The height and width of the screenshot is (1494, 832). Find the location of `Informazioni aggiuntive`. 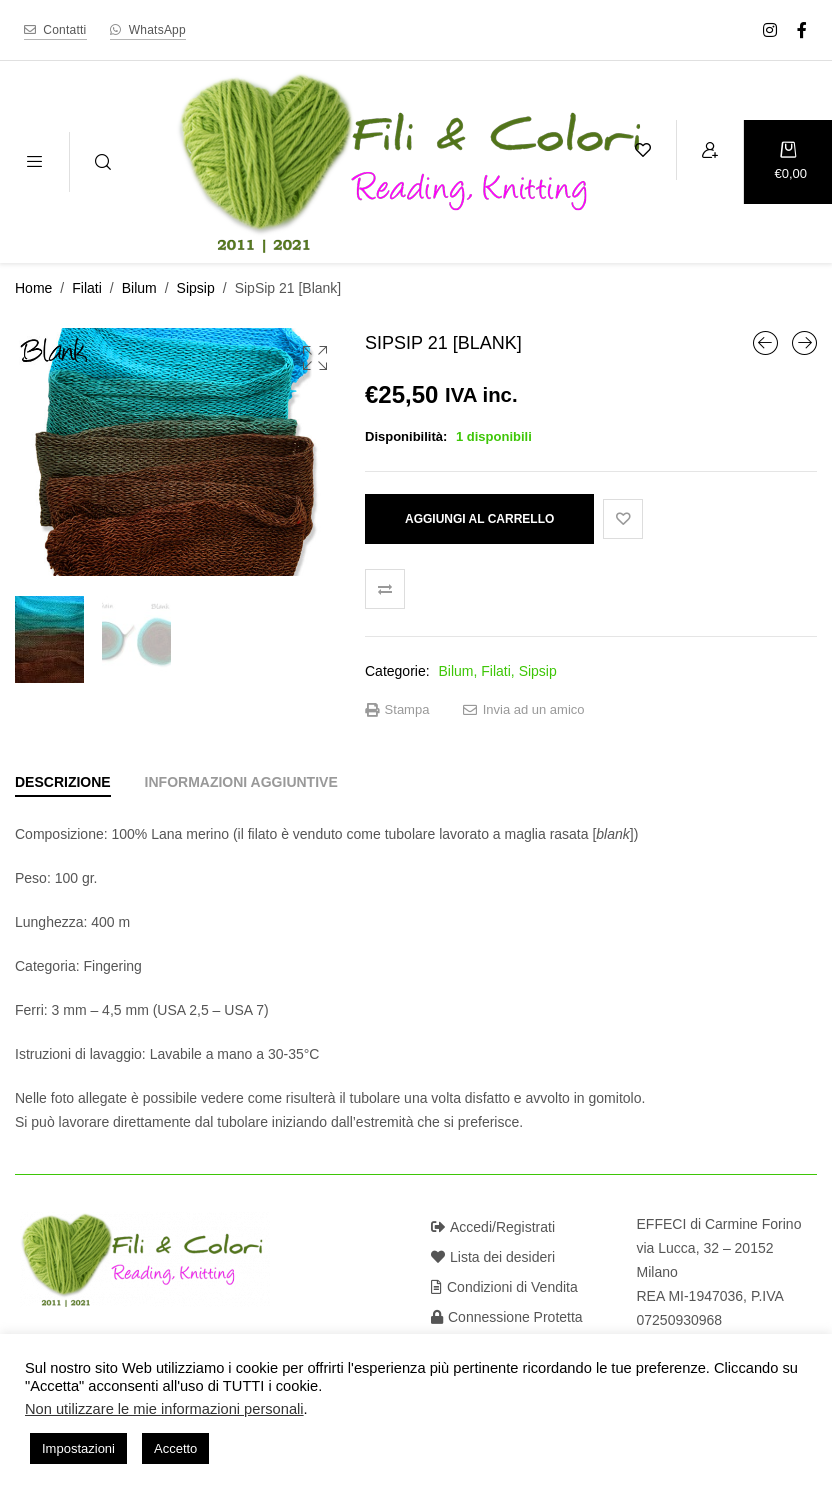

Informazioni aggiuntive is located at coordinates (241, 782).